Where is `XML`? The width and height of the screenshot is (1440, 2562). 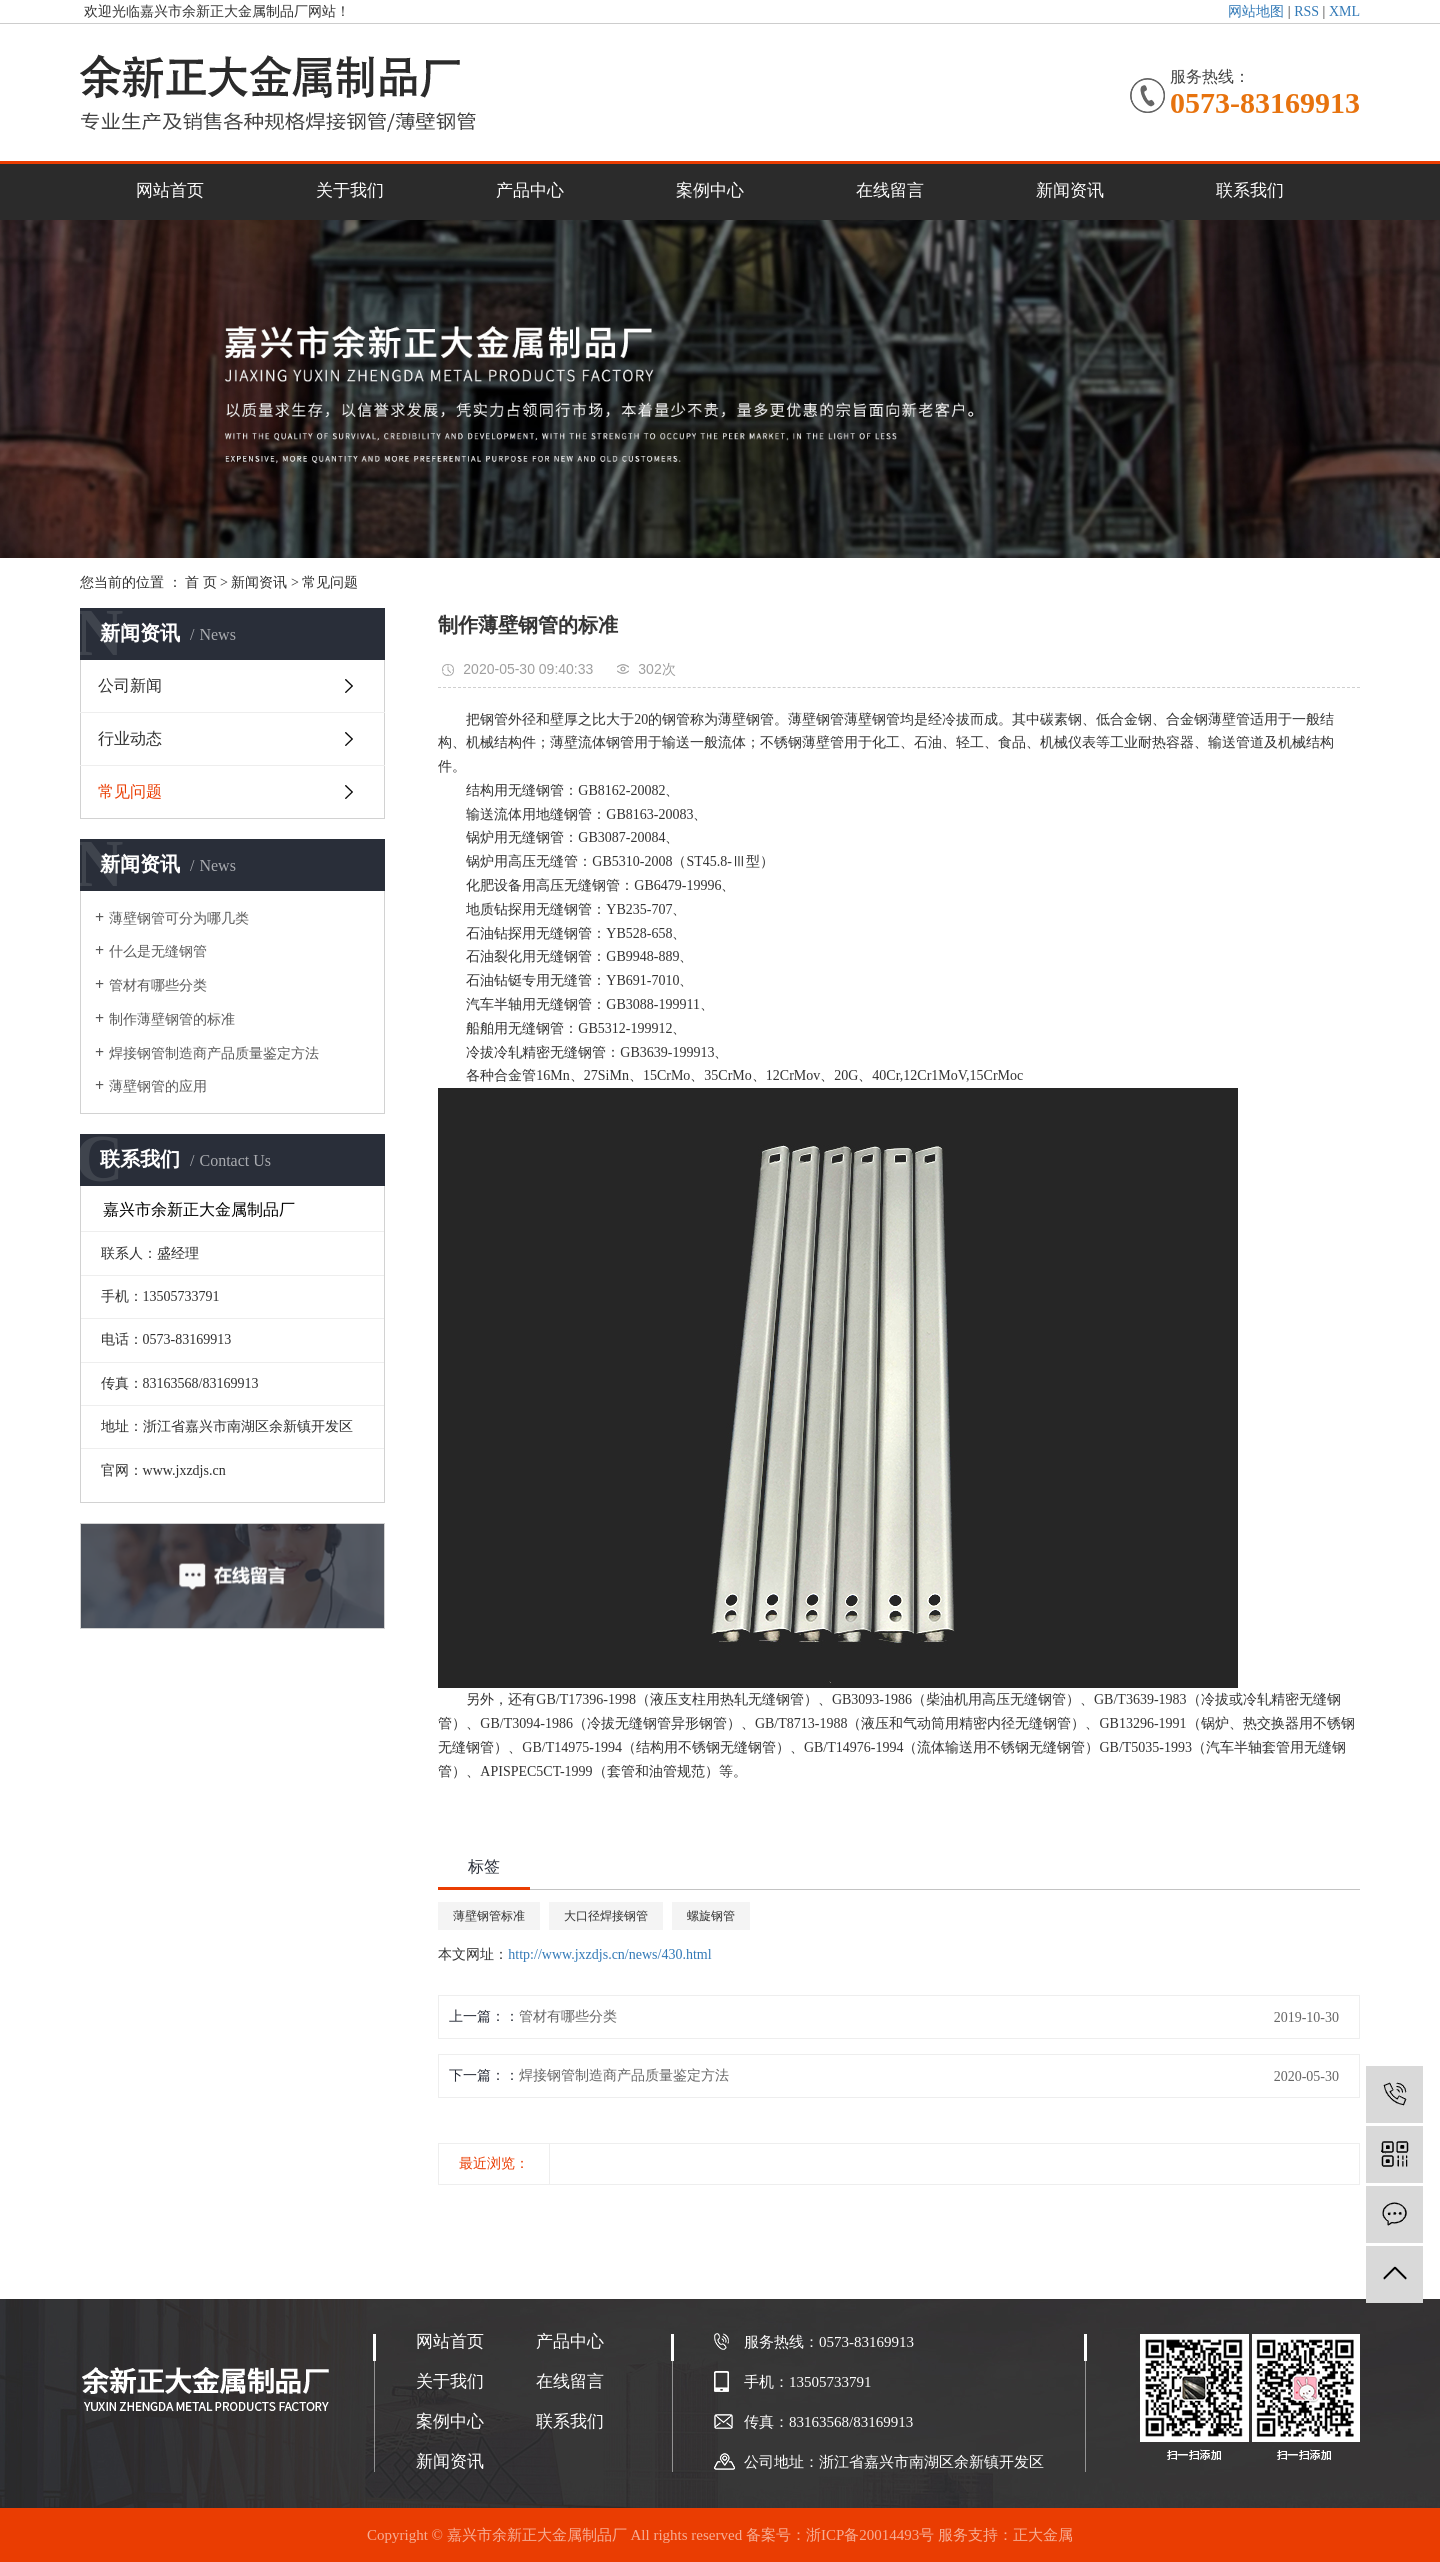
XML is located at coordinates (1344, 11).